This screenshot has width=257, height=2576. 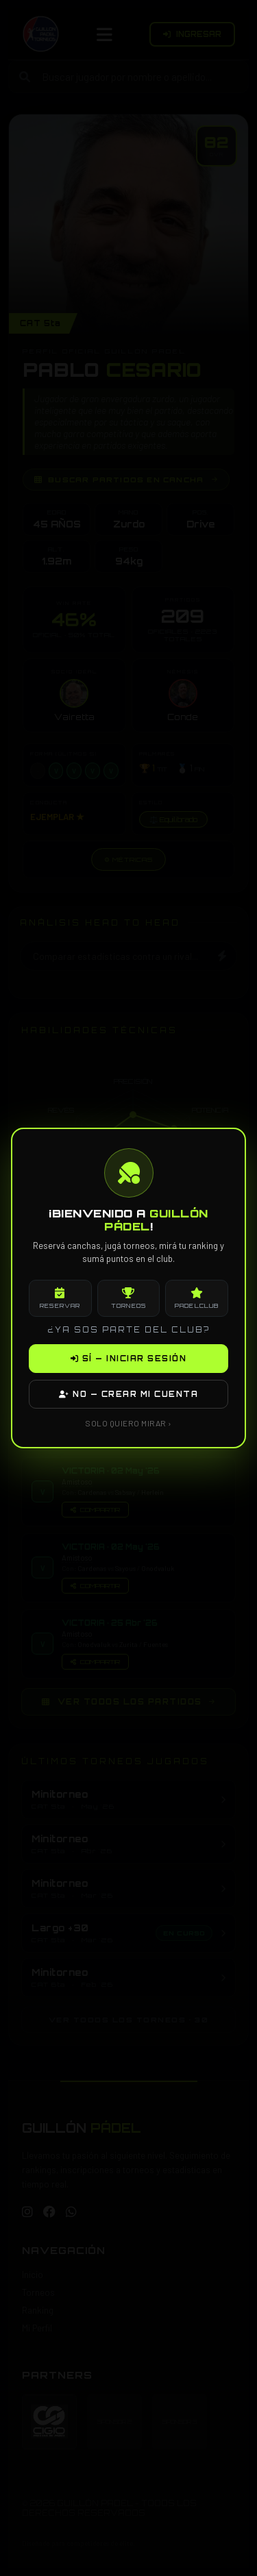 What do you see at coordinates (128, 1394) in the screenshot?
I see `NO — CREAR MI CUENTA` at bounding box center [128, 1394].